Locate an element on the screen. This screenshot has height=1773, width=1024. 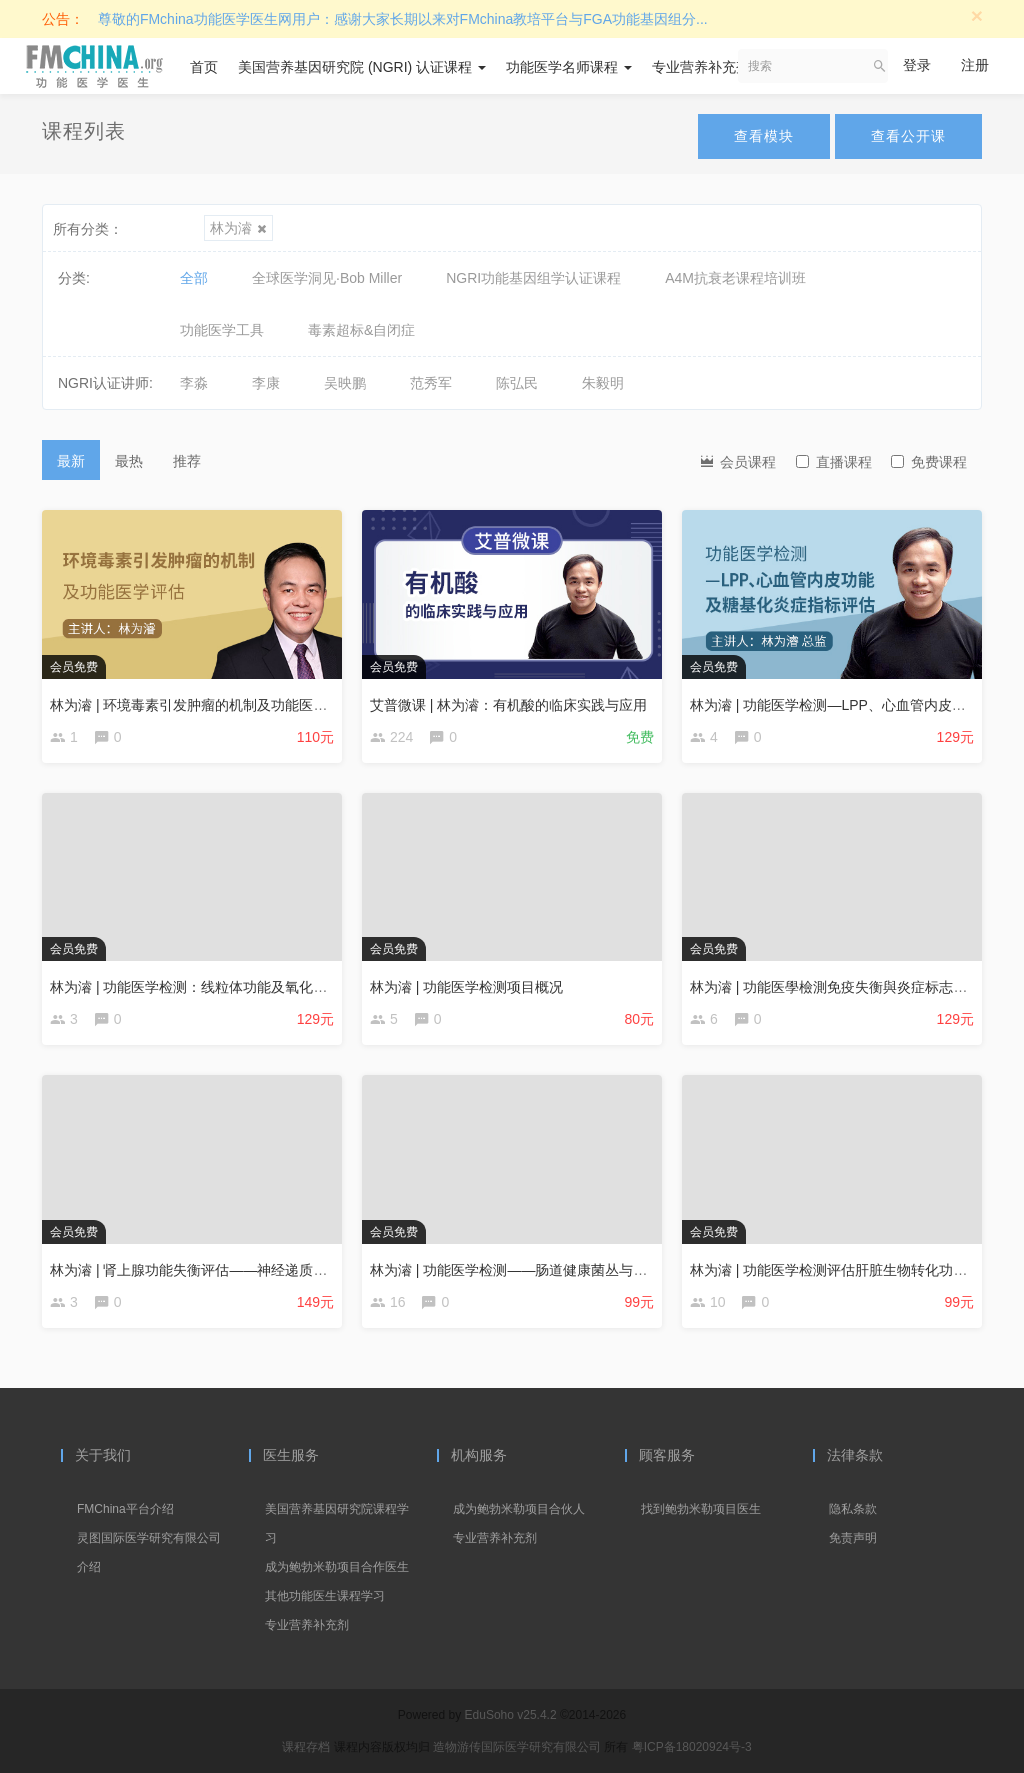
造物游传国际医学研究有限公司 is located at coordinates (518, 1747).